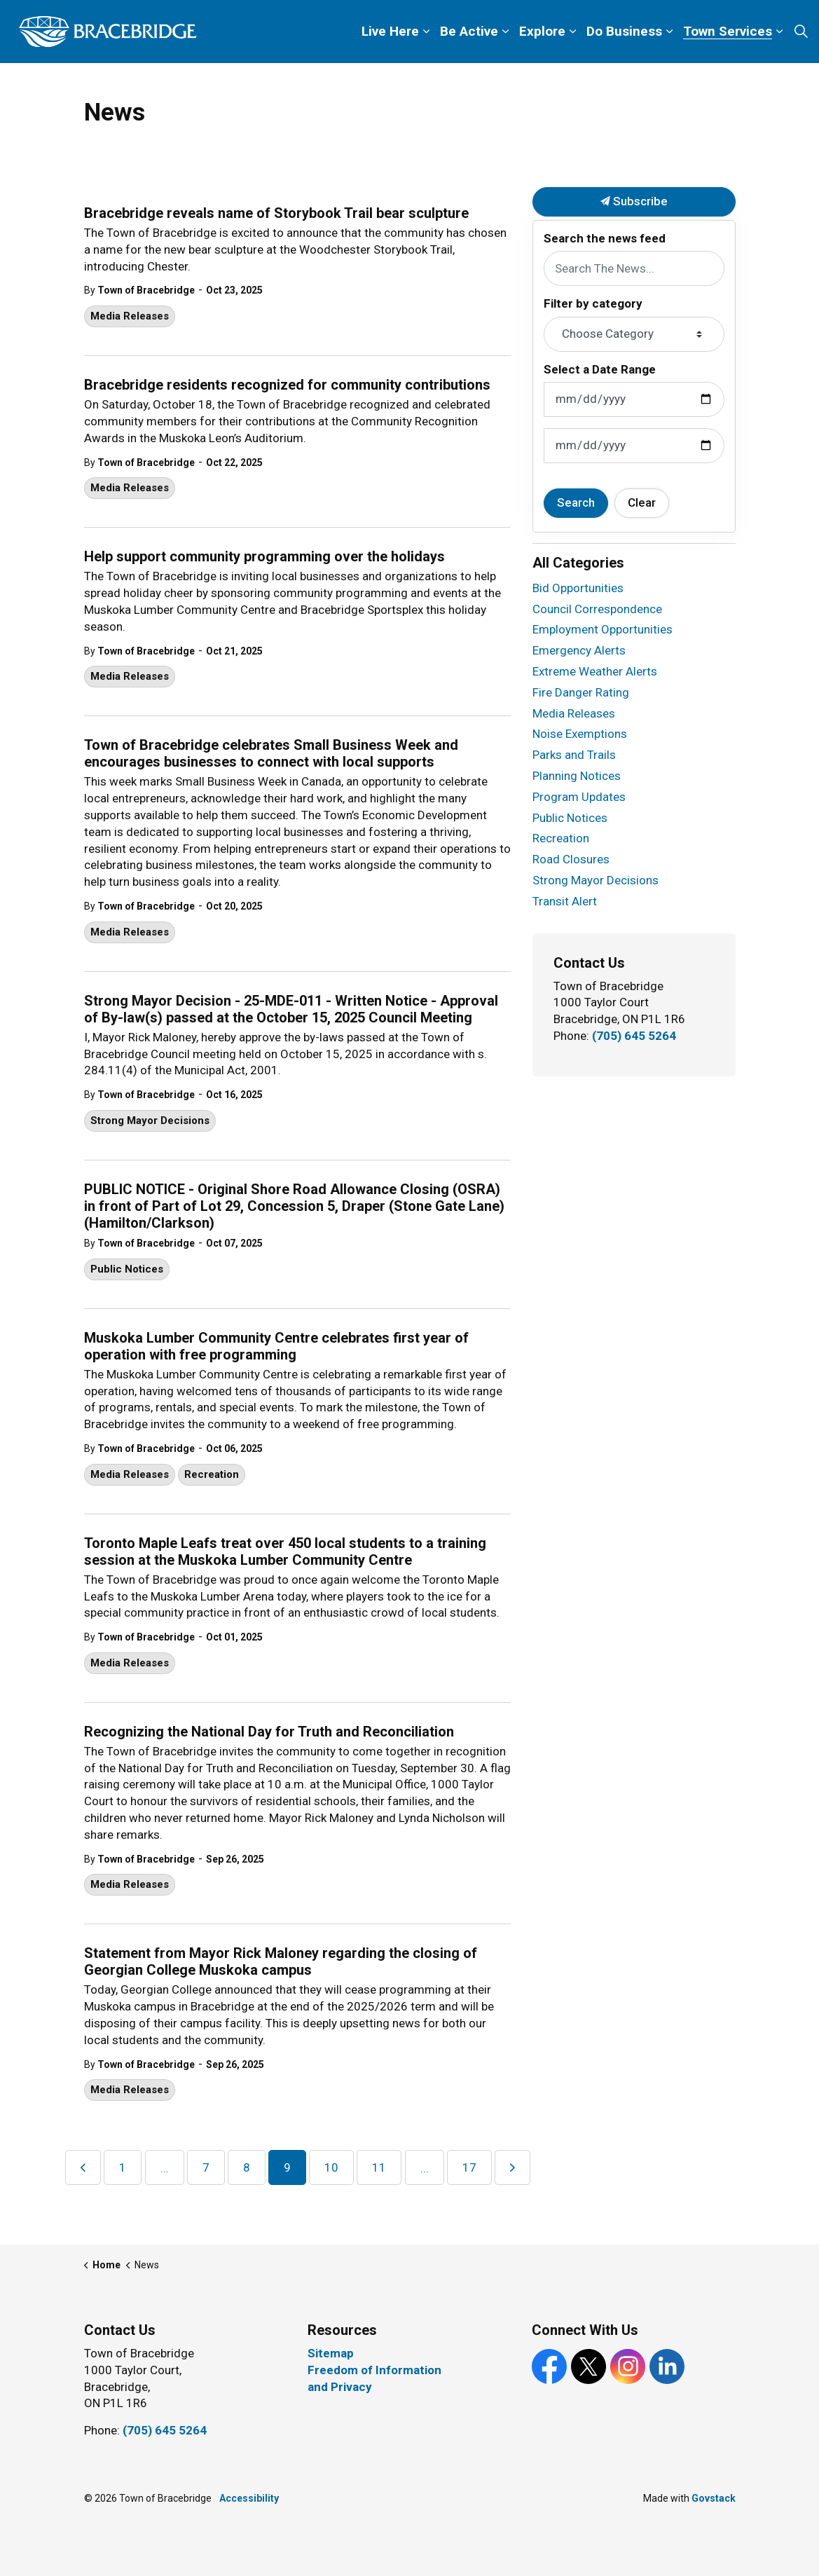 This screenshot has width=819, height=2576. Describe the element at coordinates (390, 31) in the screenshot. I see `Live Here` at that location.